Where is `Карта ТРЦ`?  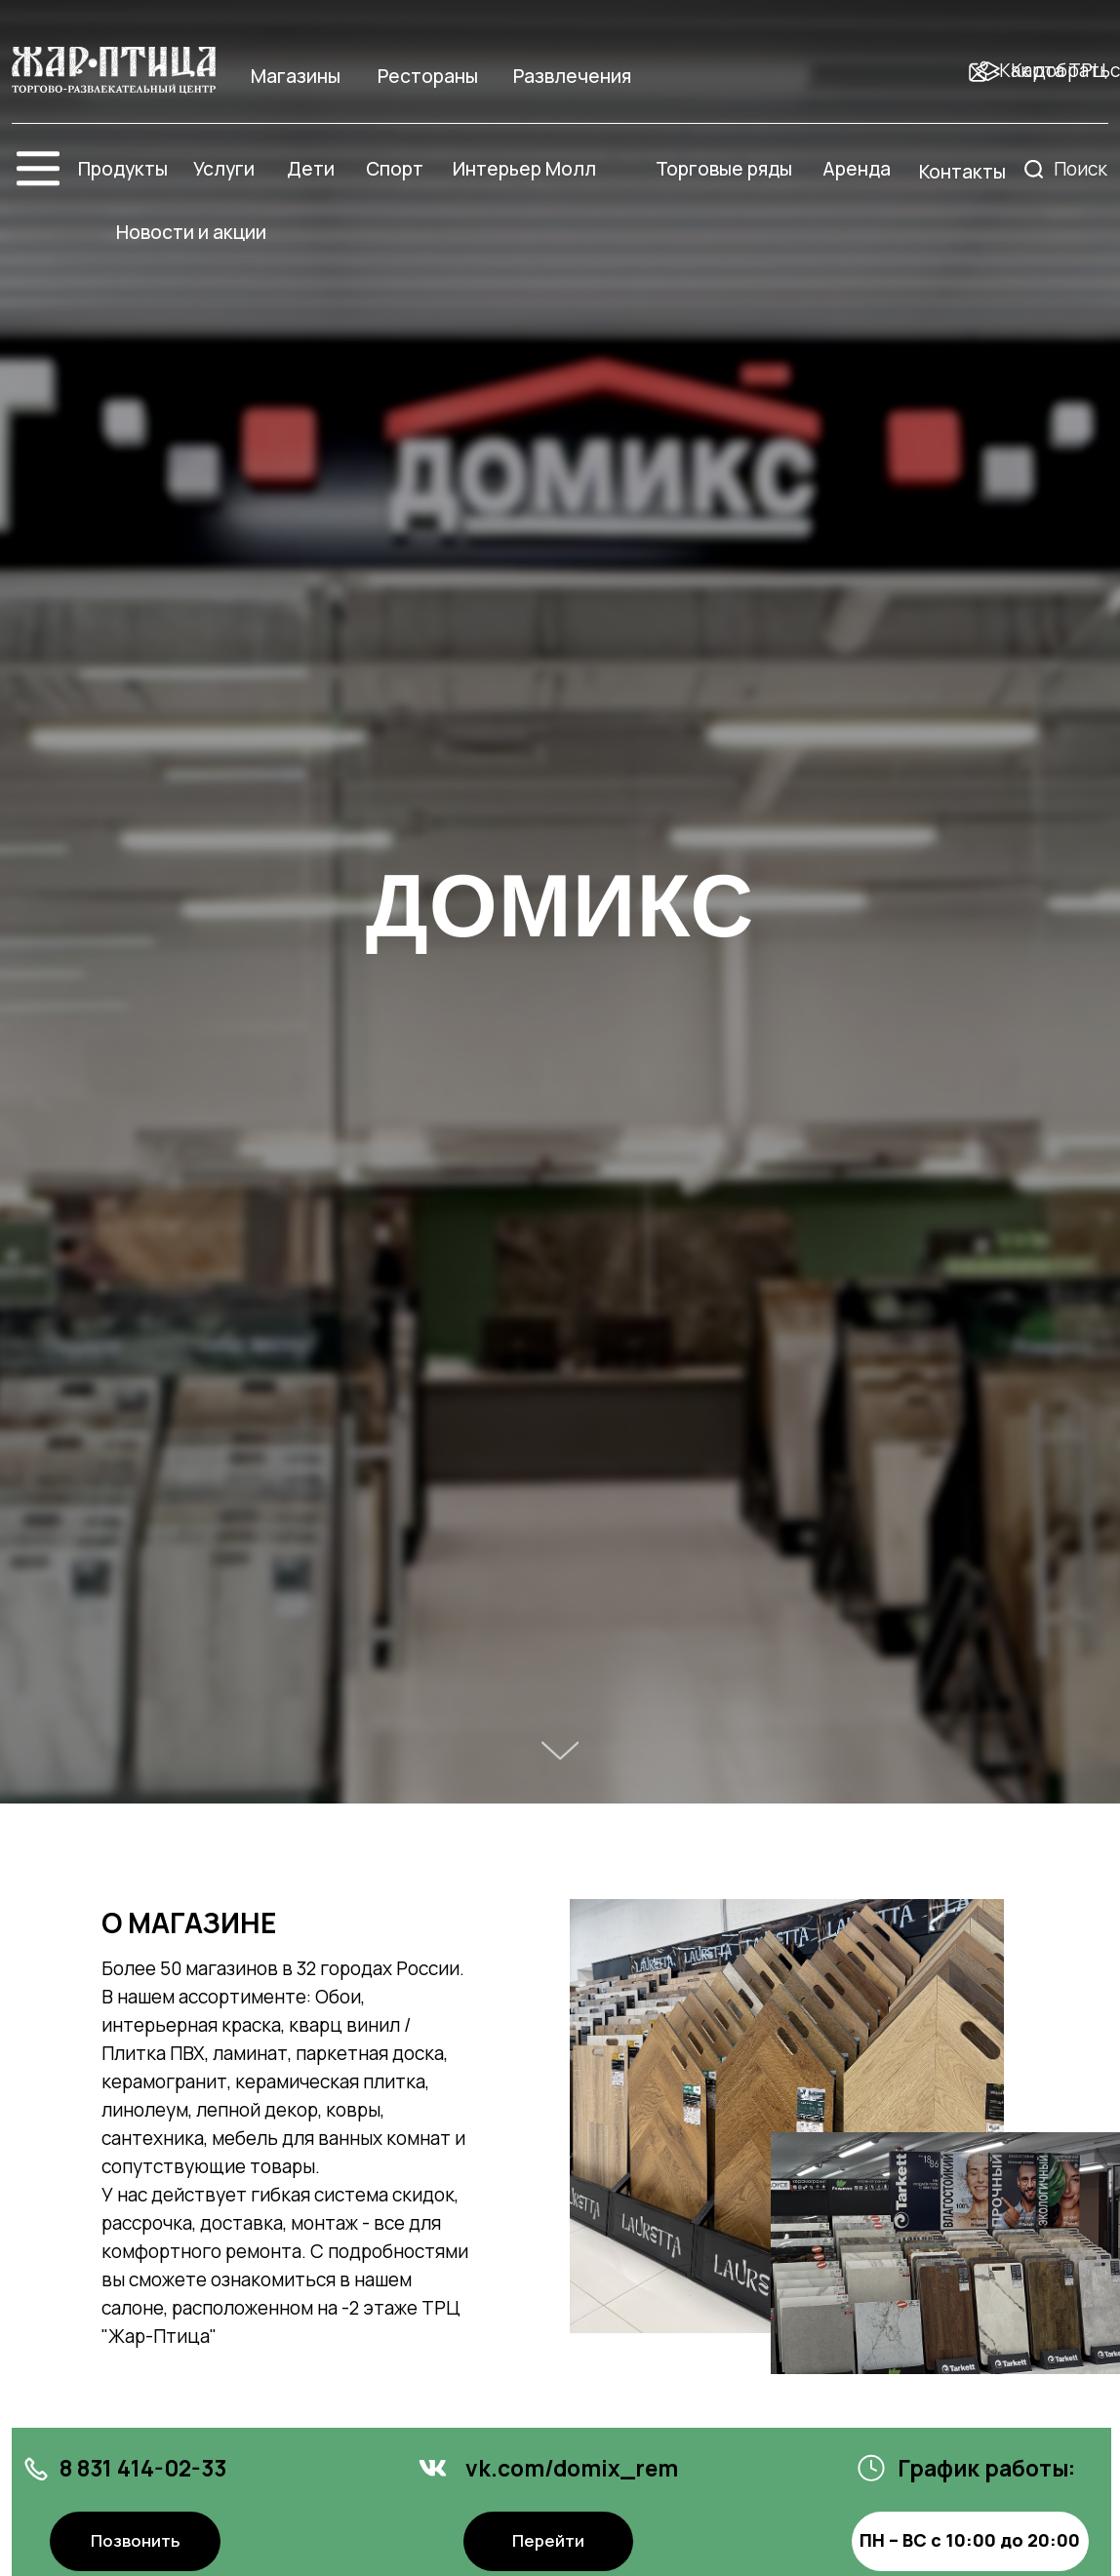
Карта ТРЦ is located at coordinates (1059, 70).